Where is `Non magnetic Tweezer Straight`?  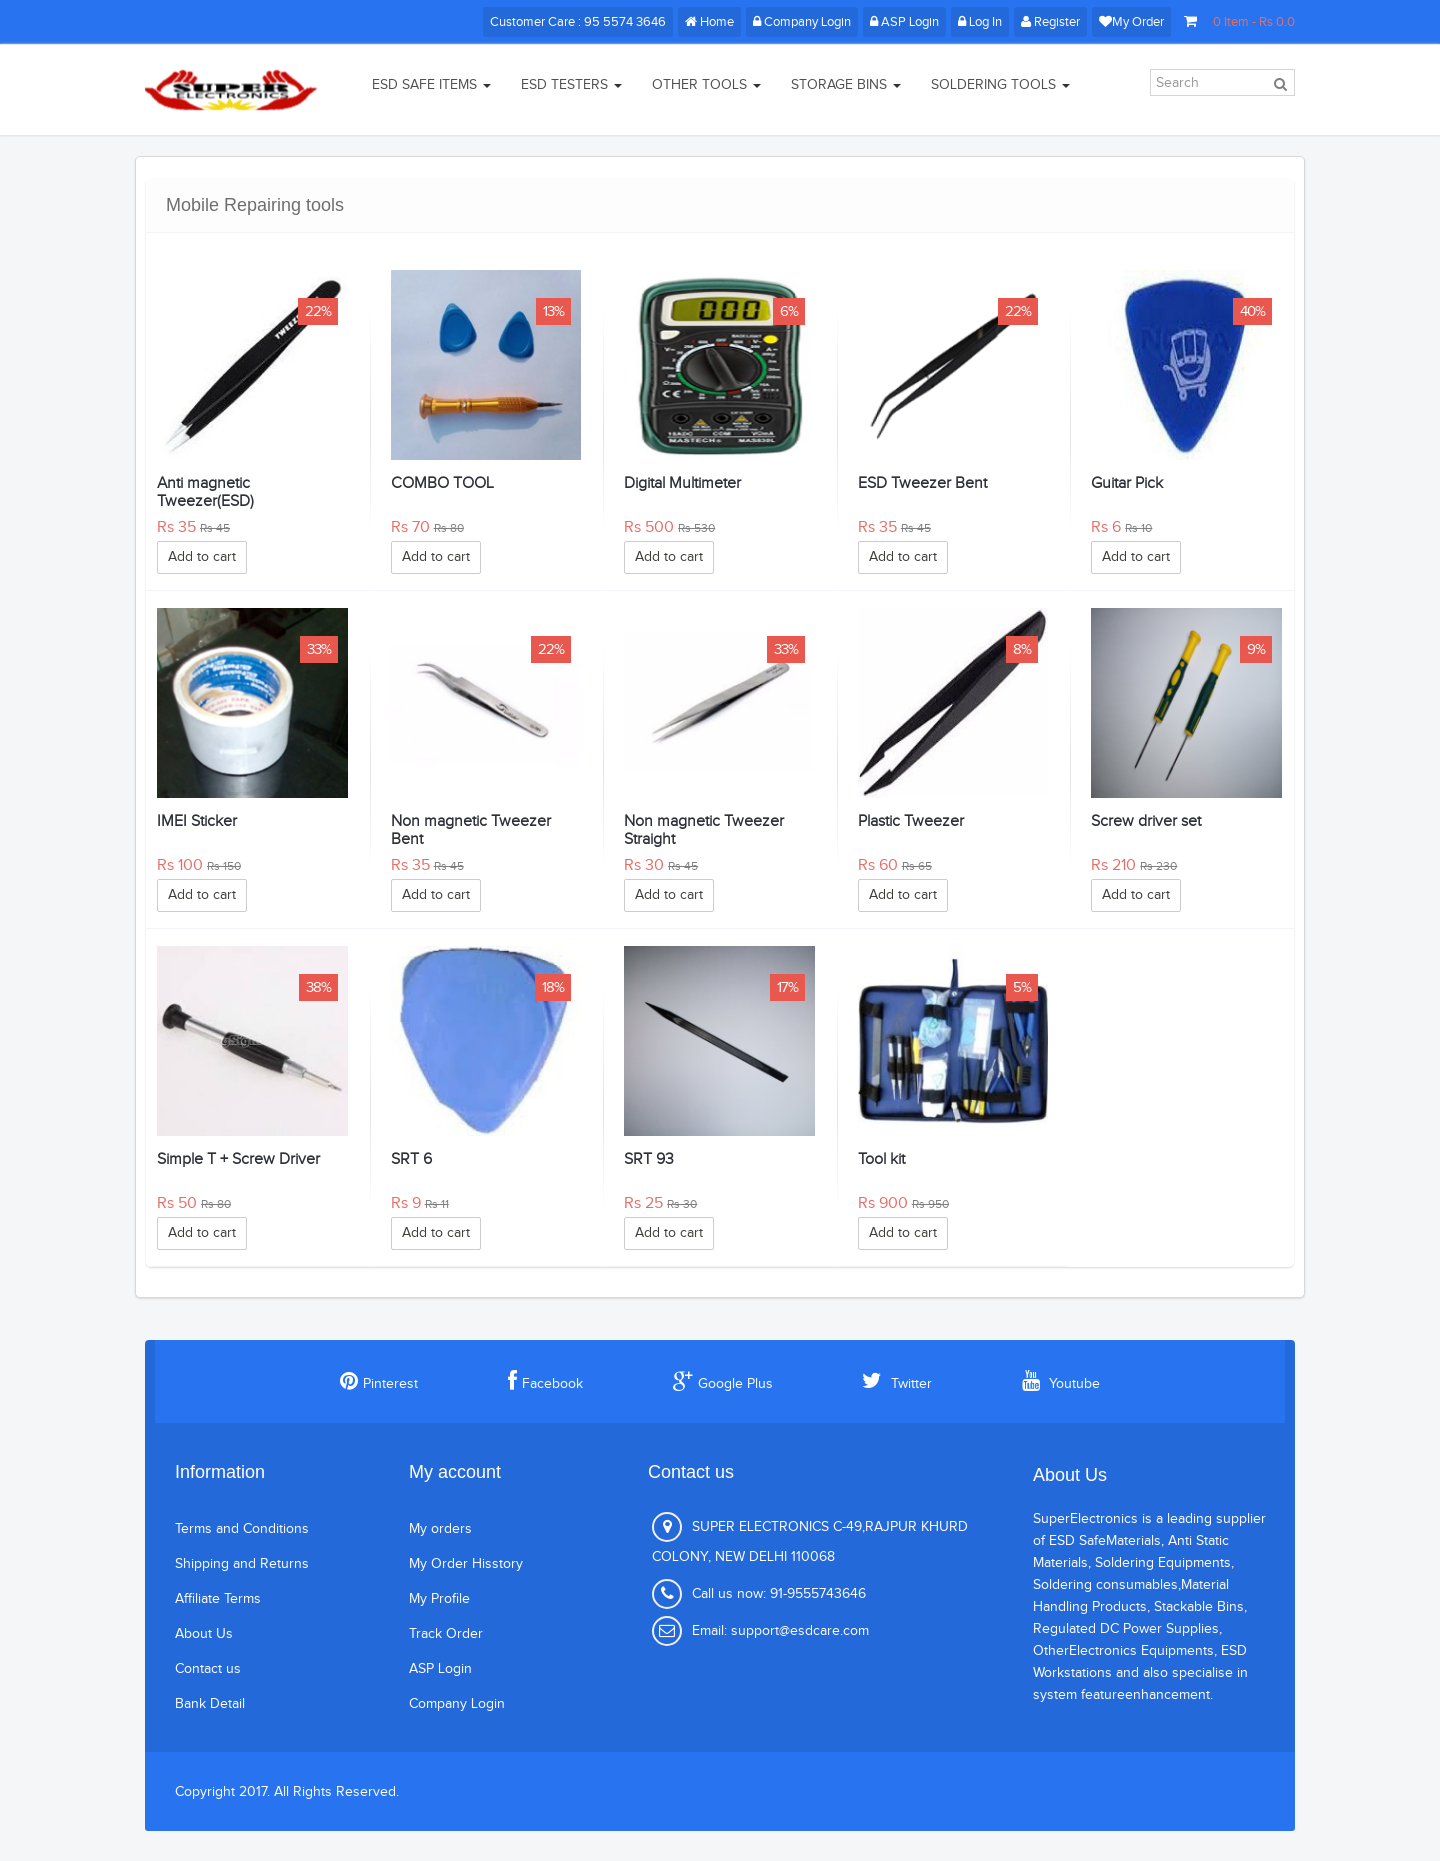
Non magnetic Tweezer Straight is located at coordinates (704, 830).